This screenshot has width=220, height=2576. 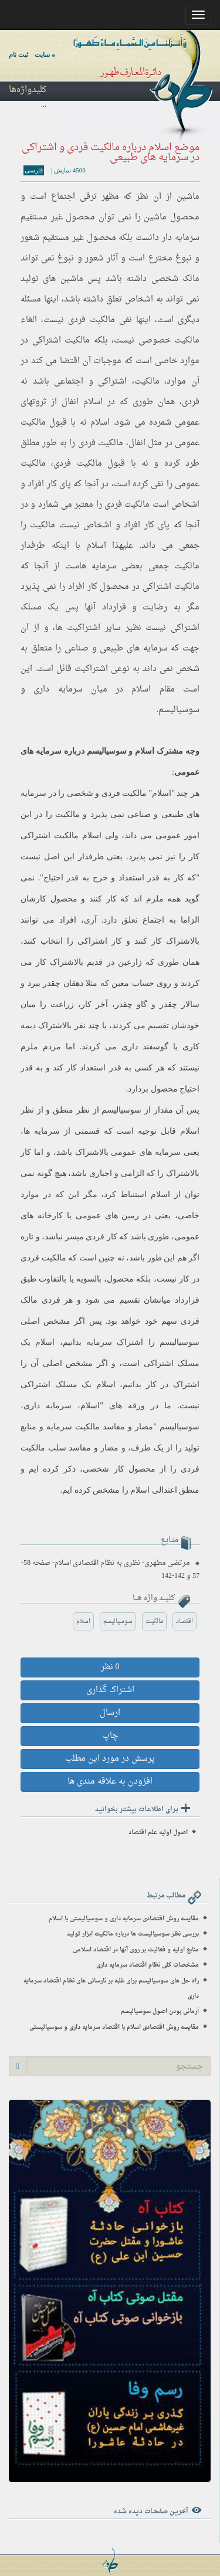 I want to click on منابع اولیه و فعالیت بر روی آنها در اقتصاد اسلامی, so click(x=136, y=1949).